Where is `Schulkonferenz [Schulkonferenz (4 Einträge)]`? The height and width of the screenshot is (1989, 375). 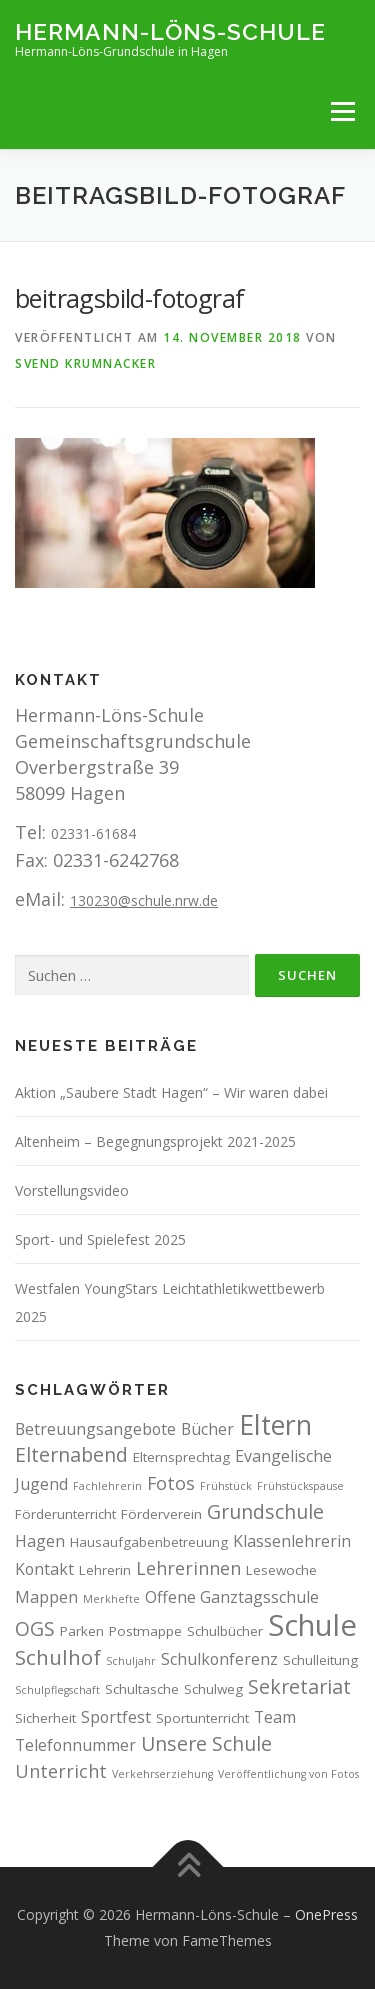
Schulkonferenz [Schulkonferenz (4 Einträge)] is located at coordinates (219, 1659).